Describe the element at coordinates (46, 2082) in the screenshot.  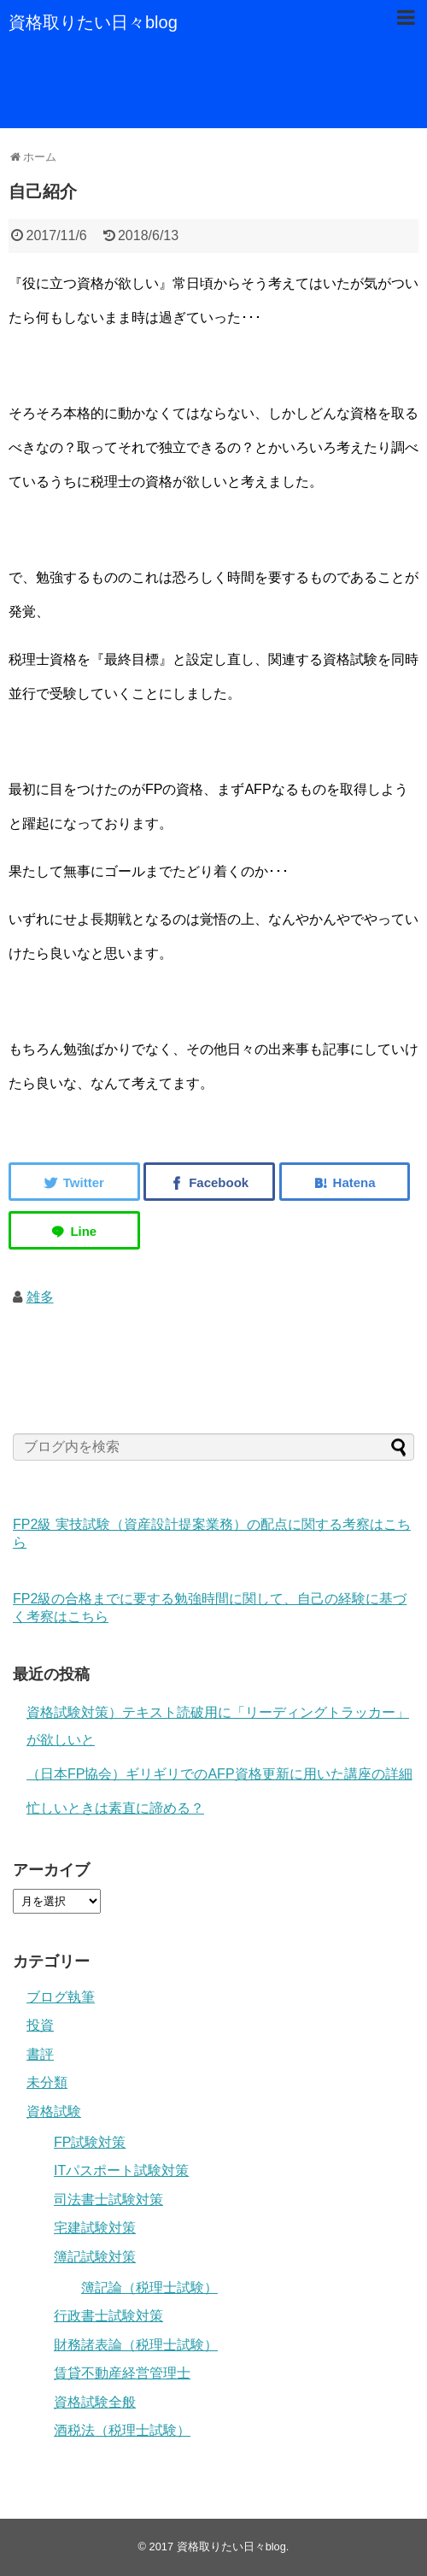
I see `未分類` at that location.